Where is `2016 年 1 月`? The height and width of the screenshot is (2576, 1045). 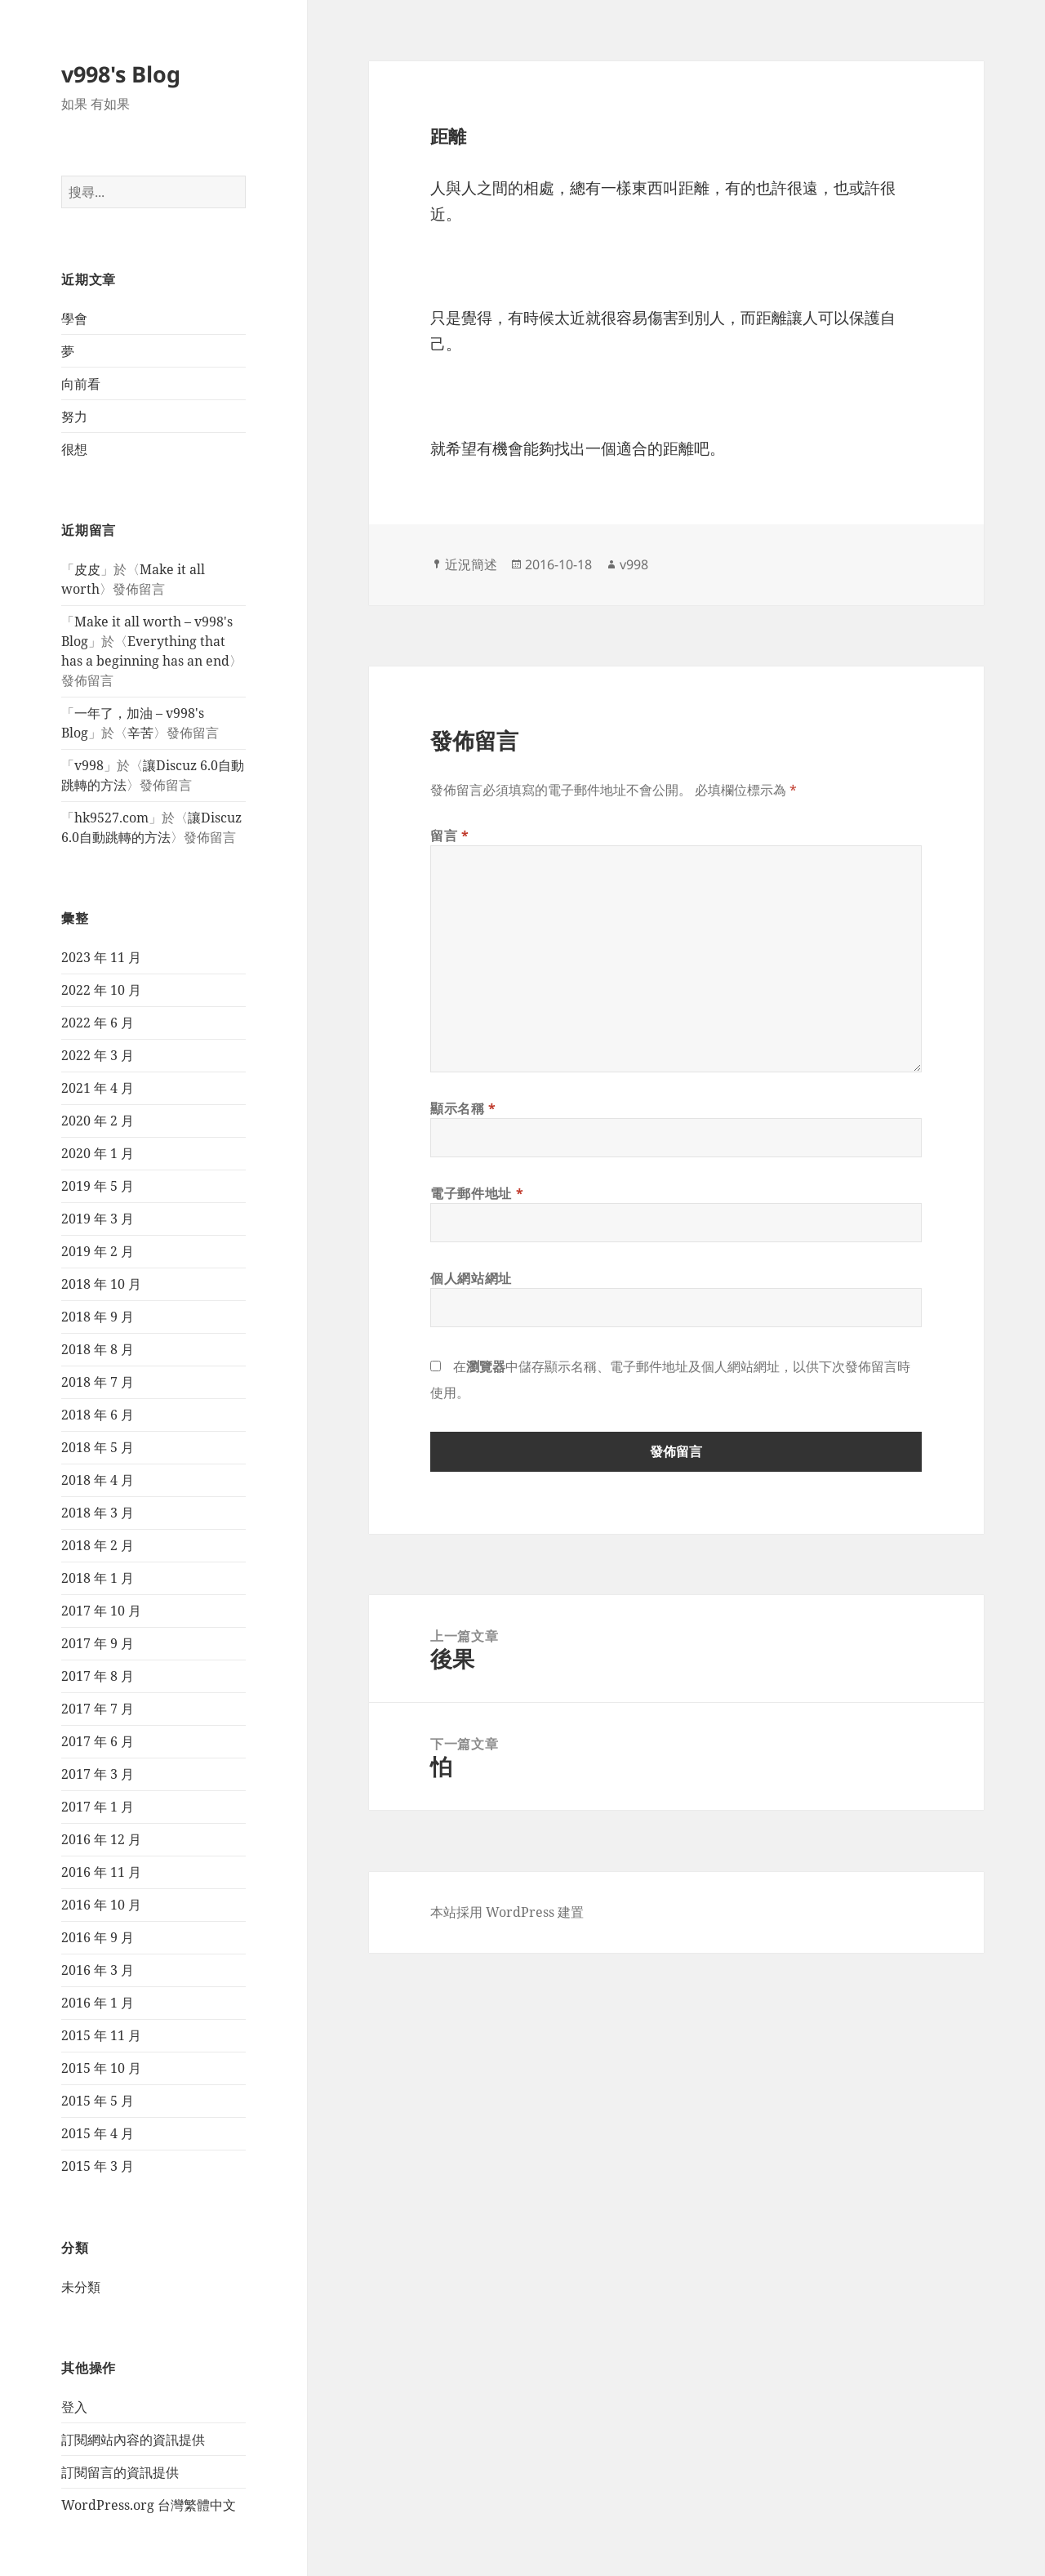
2016 年 1 月 is located at coordinates (97, 2003).